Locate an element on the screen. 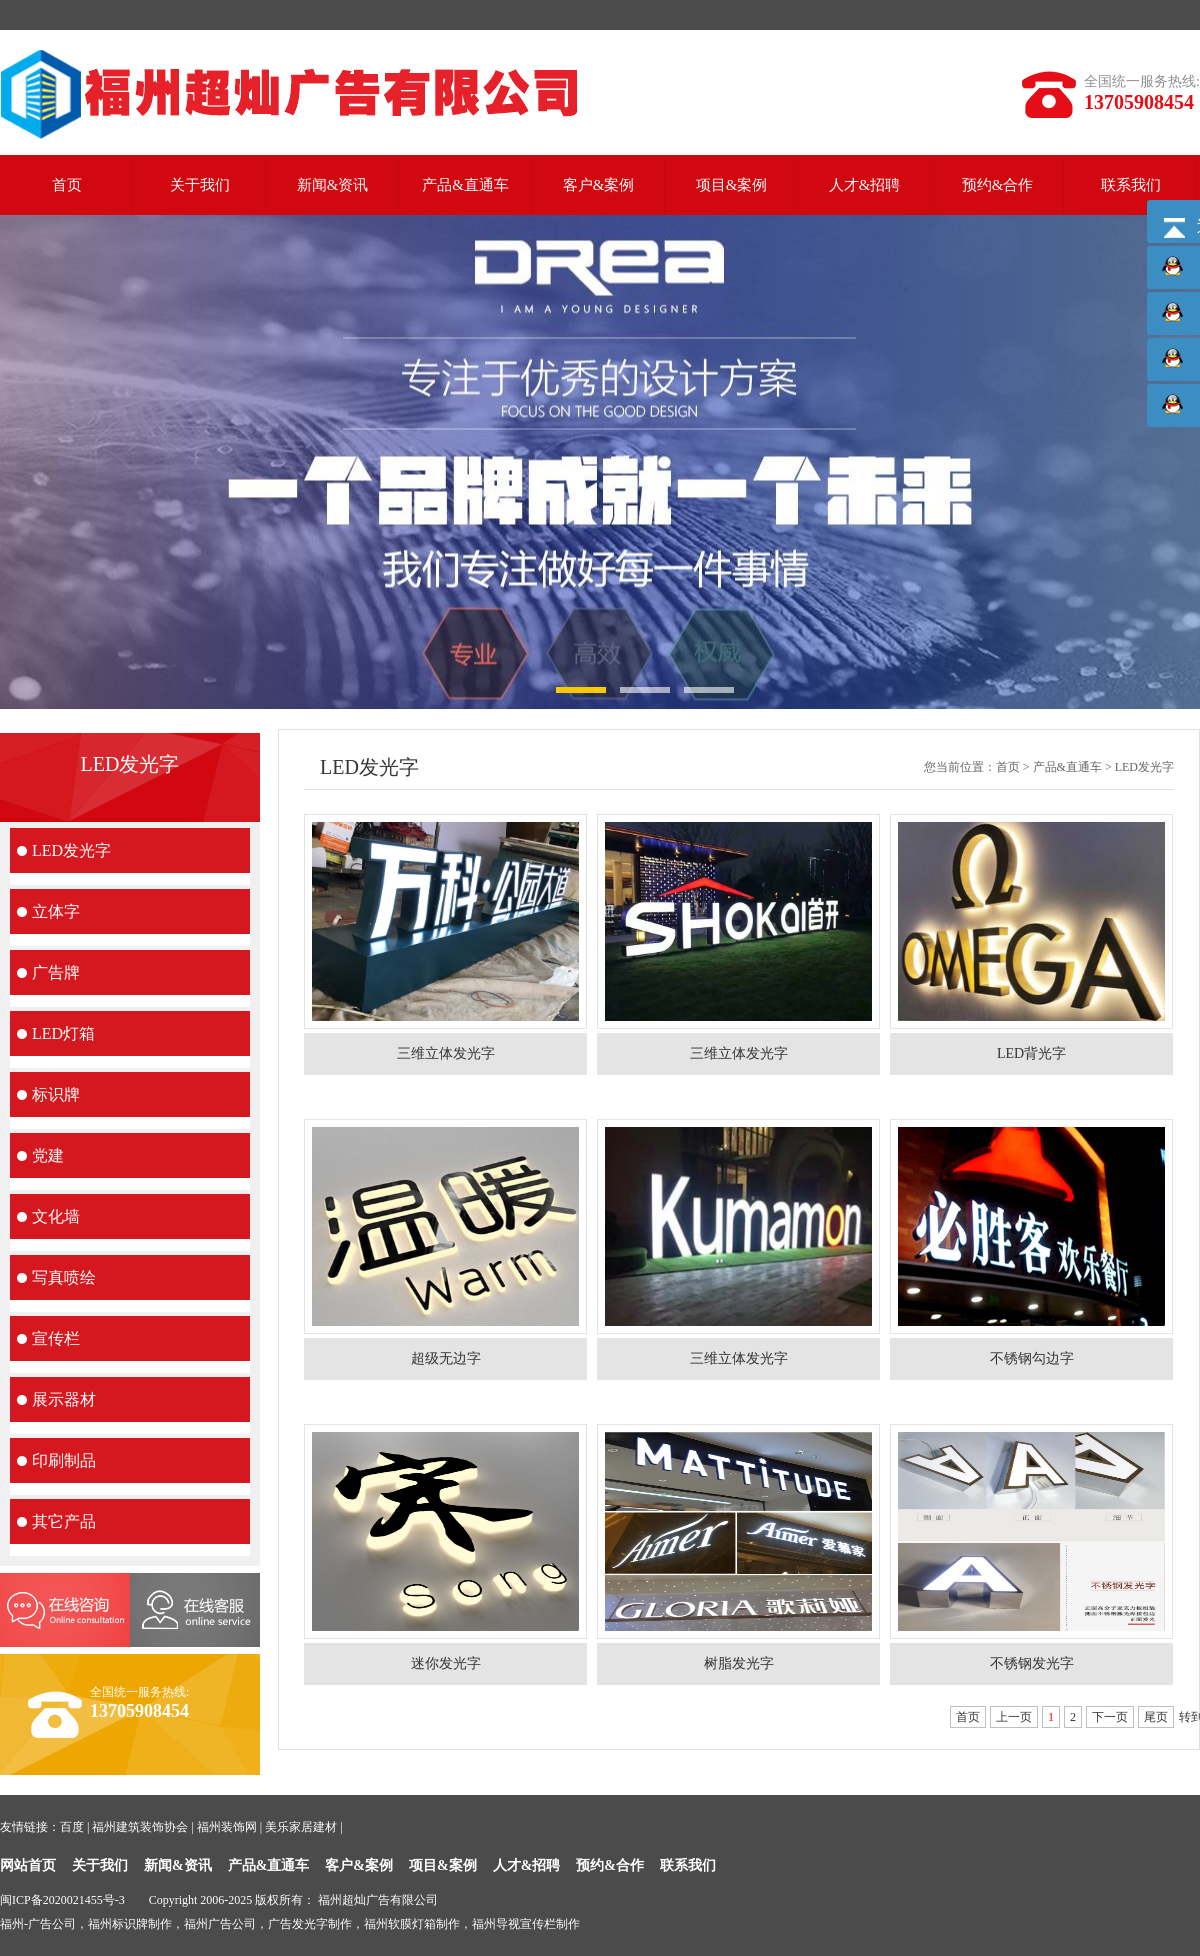 Image resolution: width=1200 pixels, height=1956 pixels. 印刷制品 is located at coordinates (64, 1460).